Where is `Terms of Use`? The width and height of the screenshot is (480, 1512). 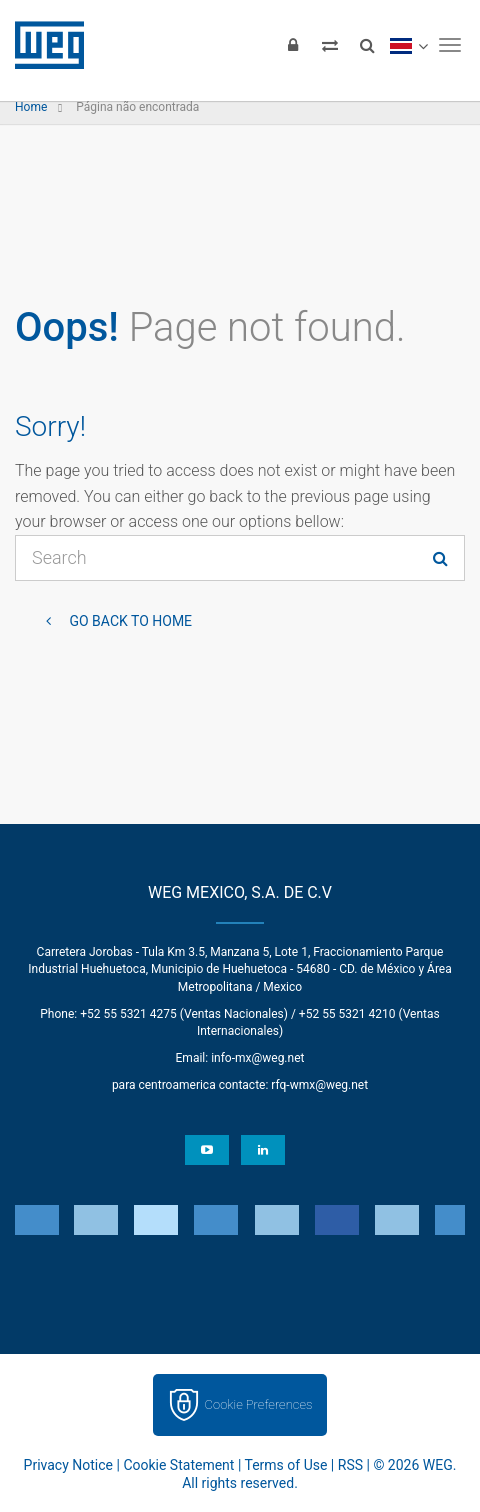
Terms of Use is located at coordinates (286, 1465).